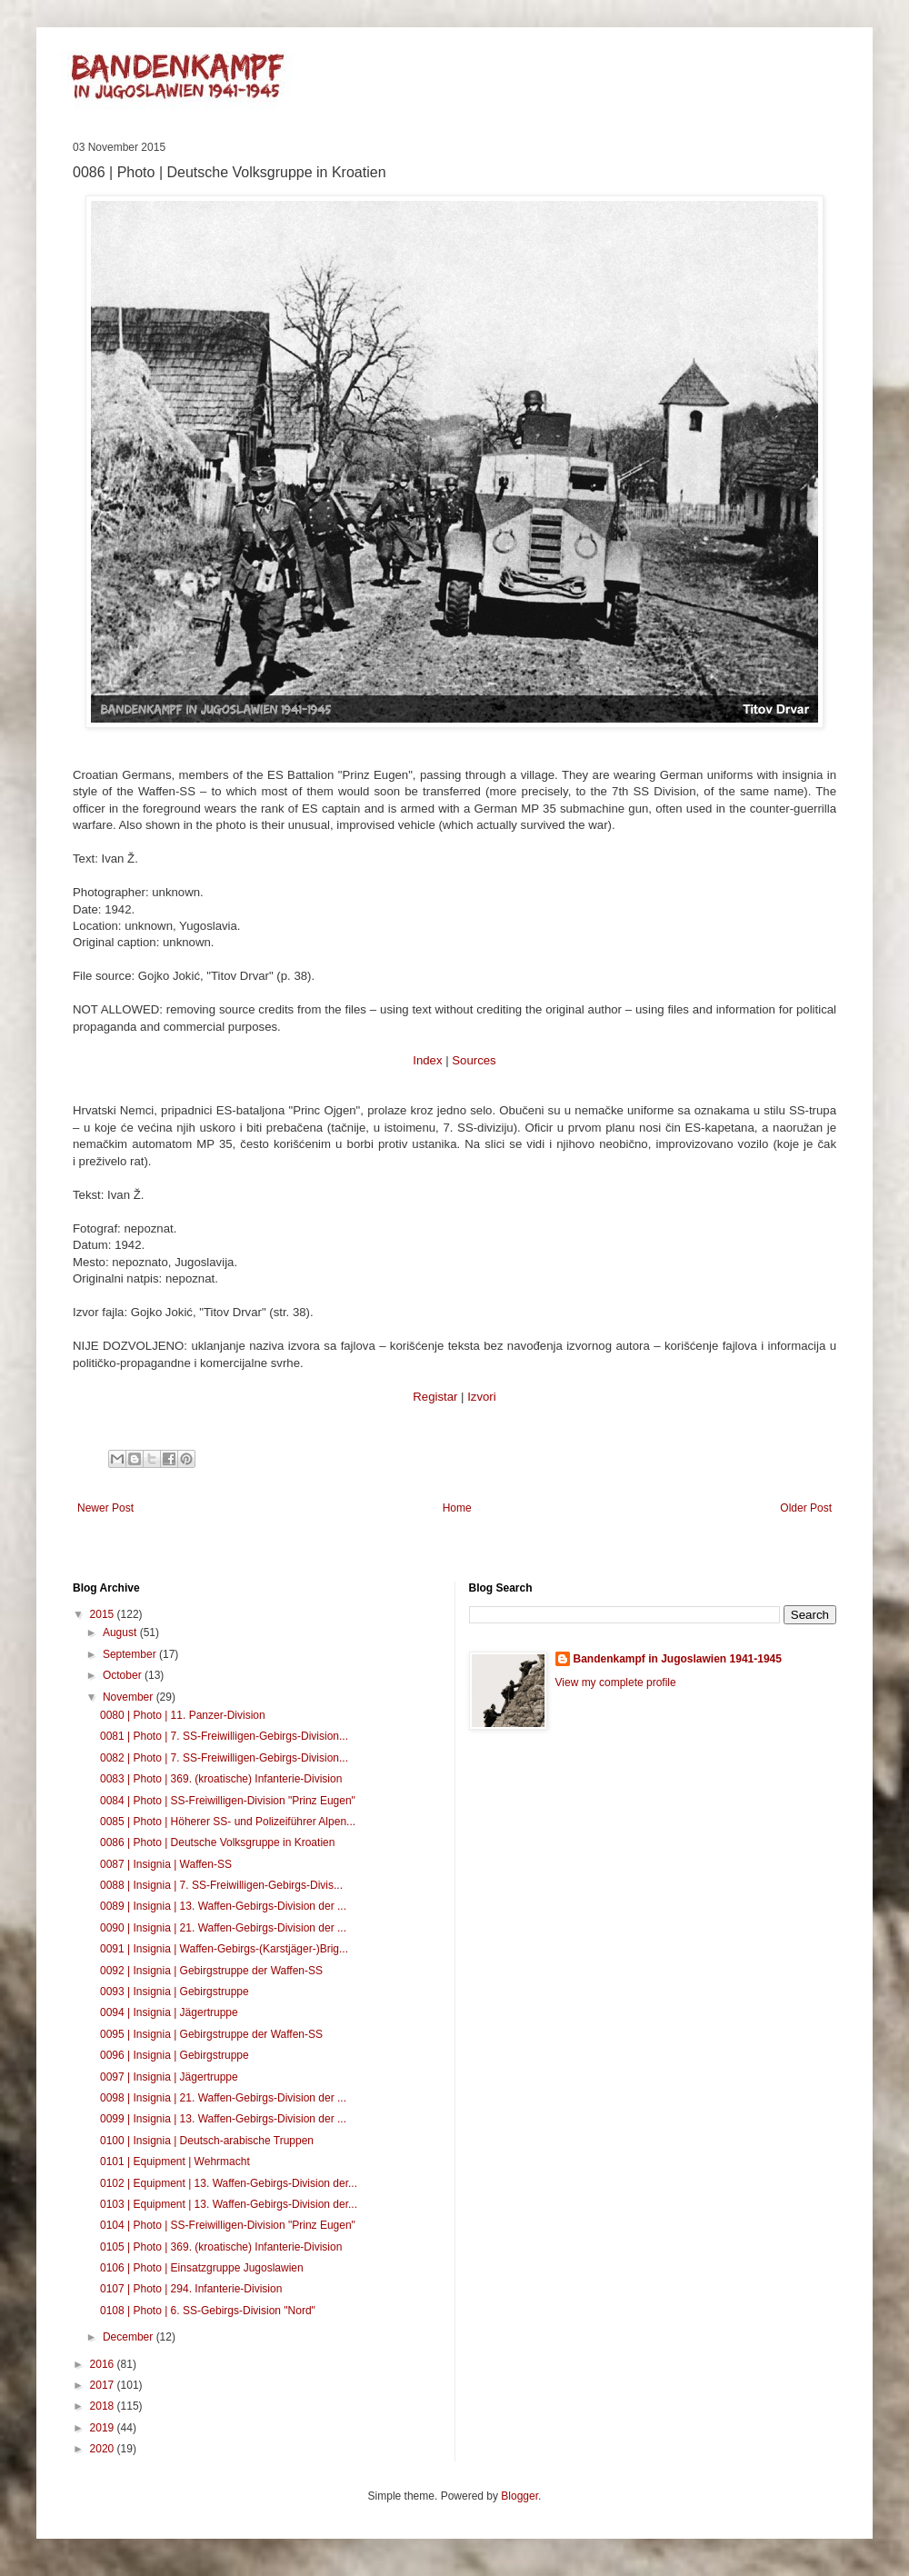 The width and height of the screenshot is (909, 2576). Describe the element at coordinates (166, 1864) in the screenshot. I see `0087 | Insignia | Waffen-SS` at that location.